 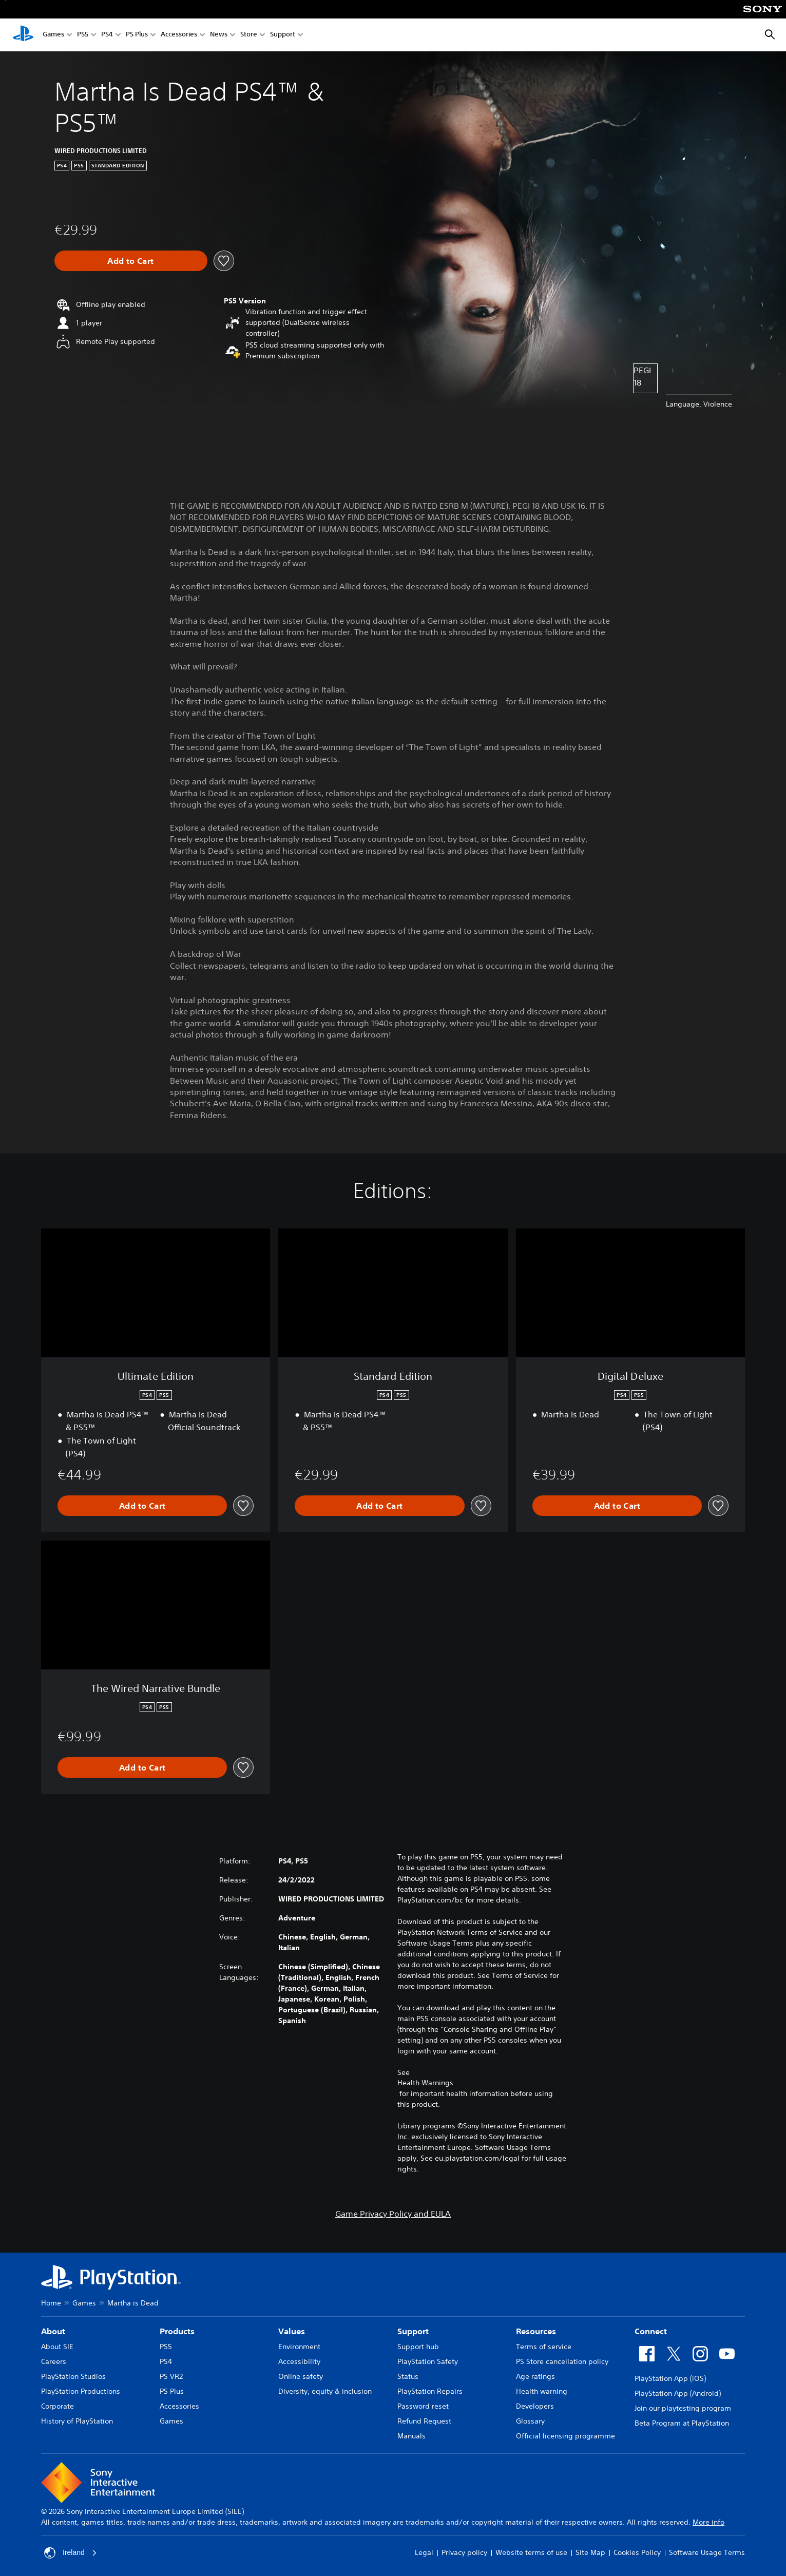 What do you see at coordinates (325, 2391) in the screenshot?
I see `Diversity, equity & inclusion` at bounding box center [325, 2391].